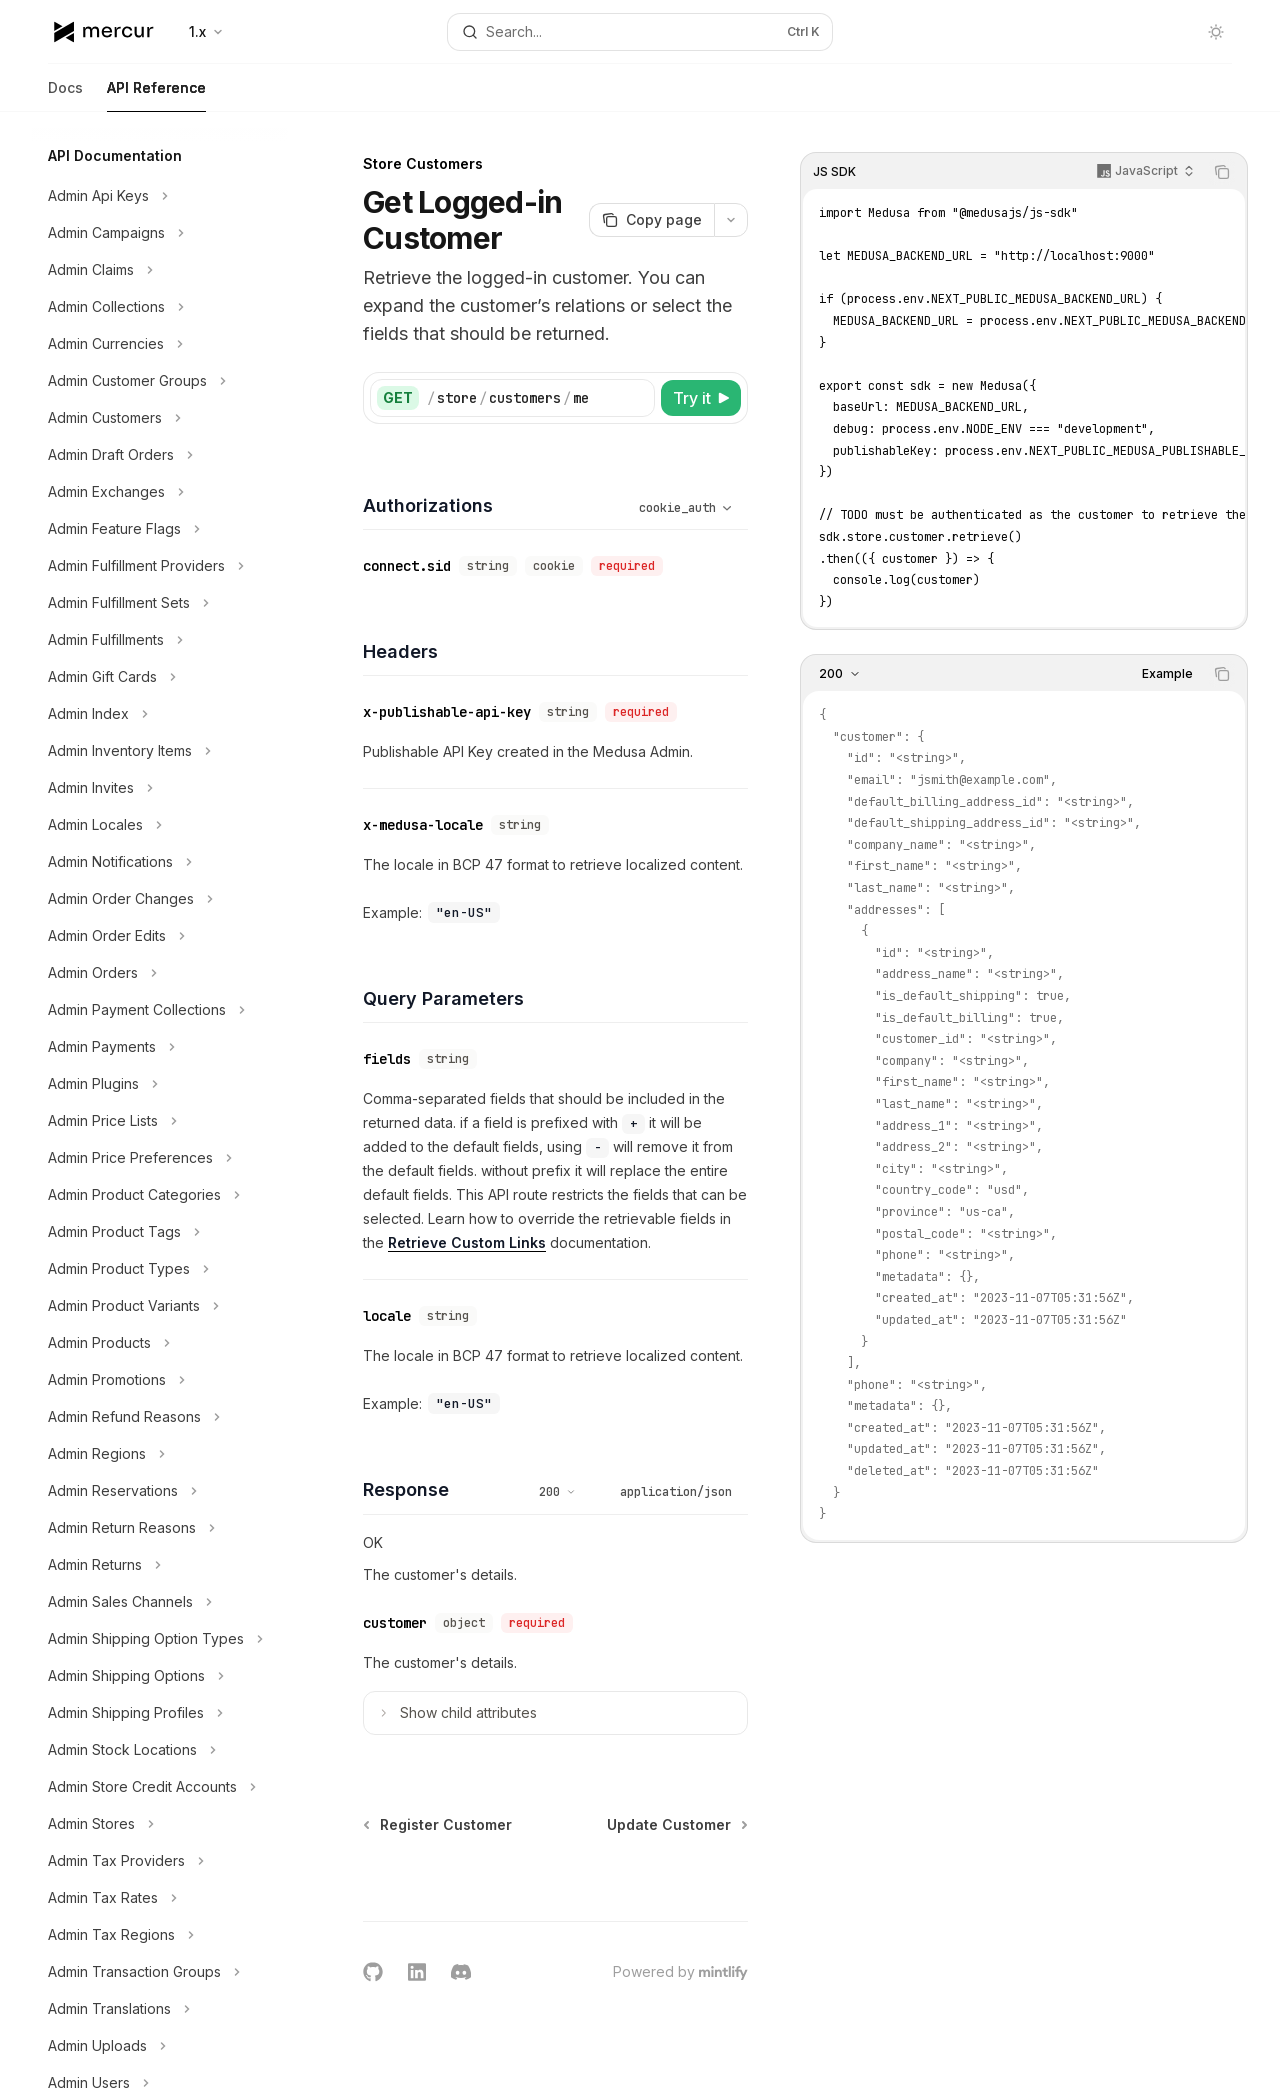 The image size is (1280, 2094). Describe the element at coordinates (160, 418) in the screenshot. I see `[Toggle Admin Customers section]` at that location.